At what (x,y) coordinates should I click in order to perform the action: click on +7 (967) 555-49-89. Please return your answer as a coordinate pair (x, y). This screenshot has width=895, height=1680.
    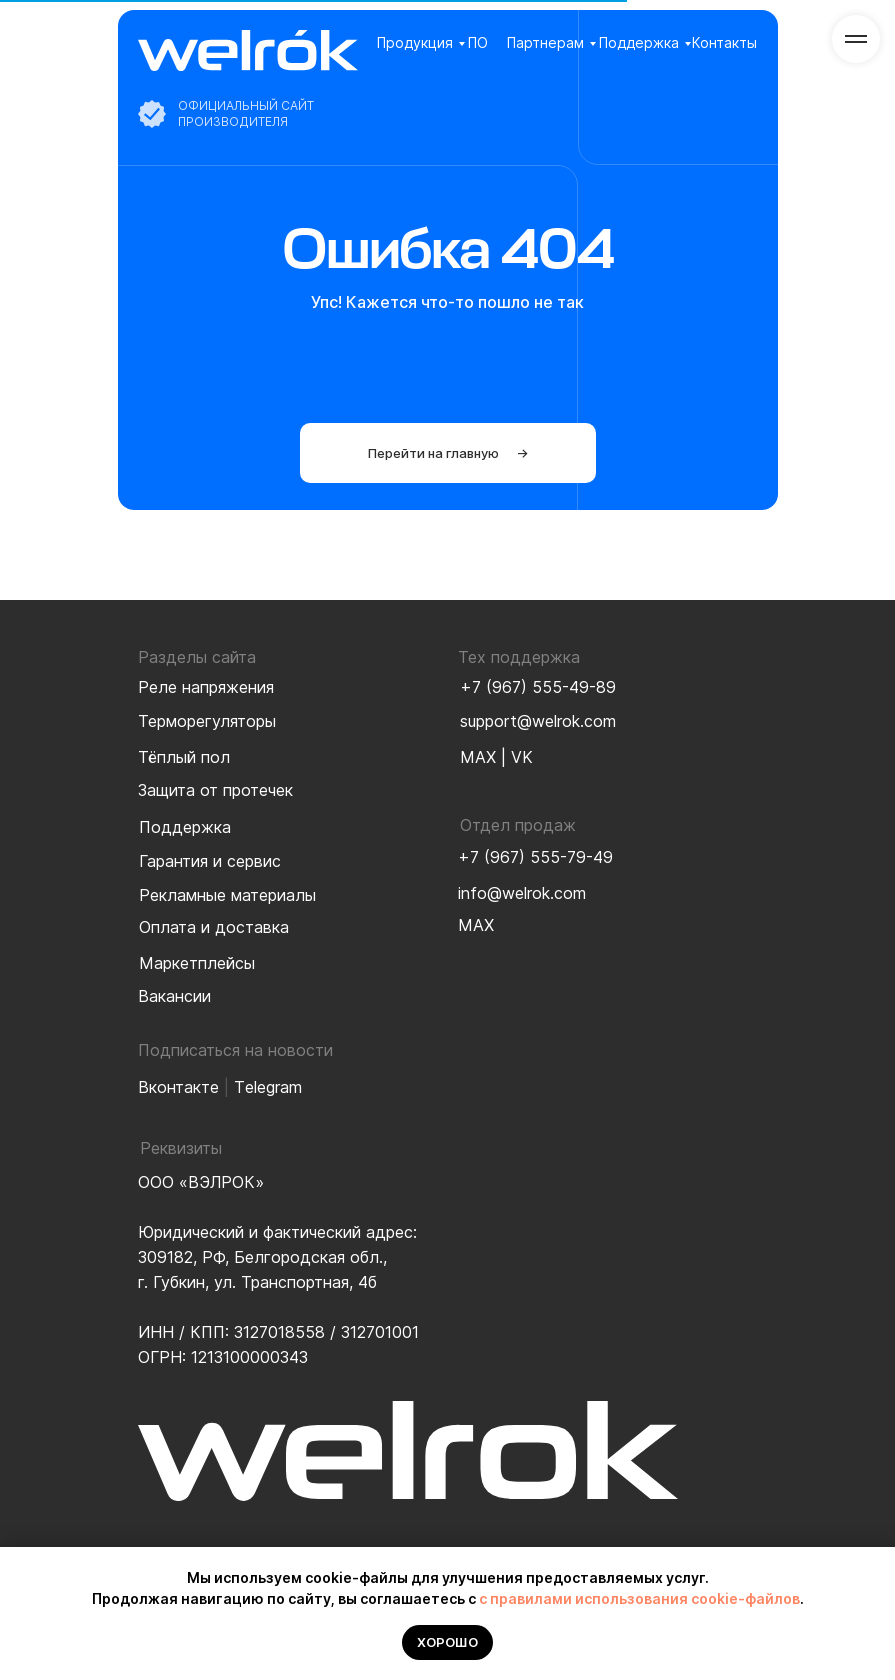
    Looking at the image, I should click on (538, 687).